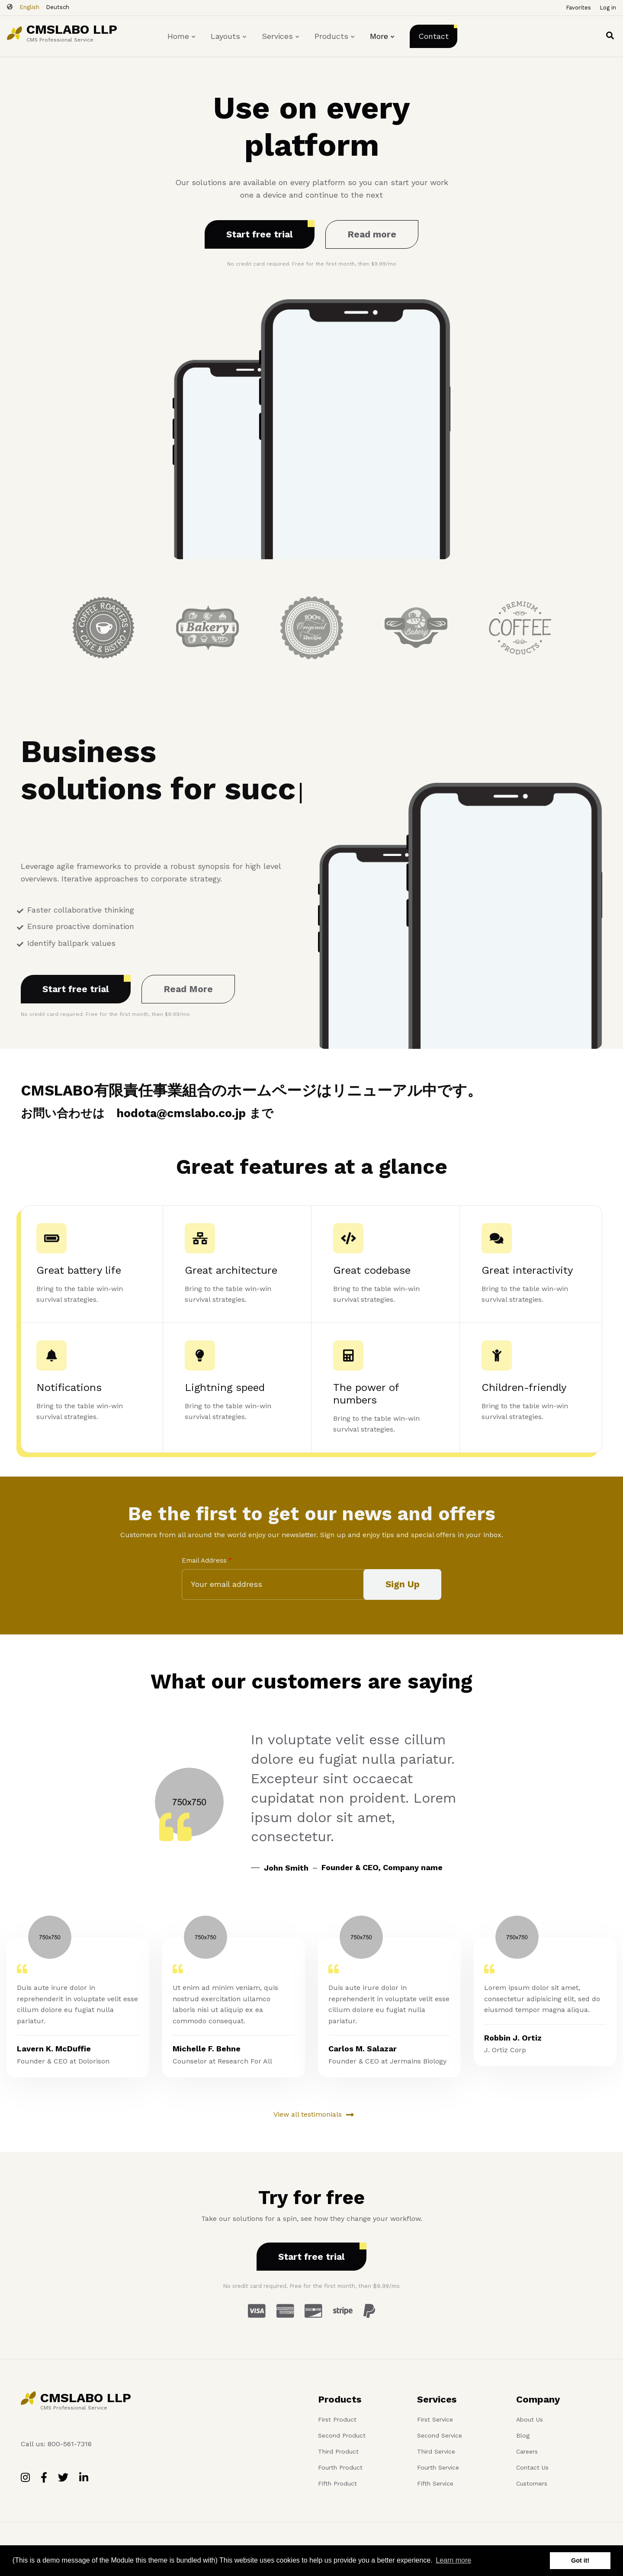 The width and height of the screenshot is (623, 2576). I want to click on Contact, so click(433, 36).